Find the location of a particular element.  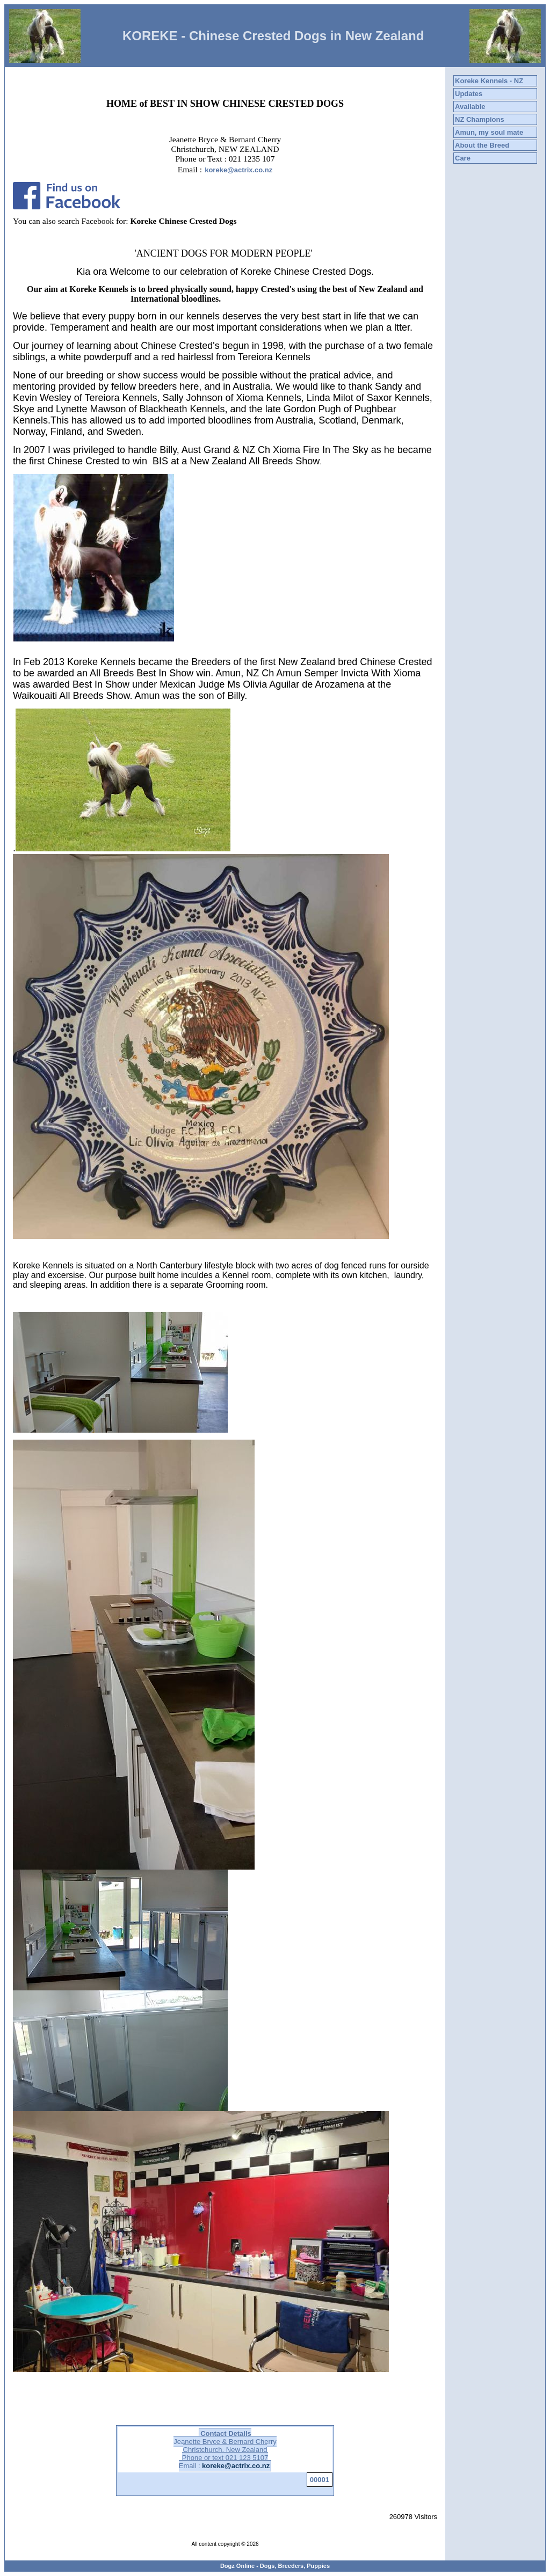

Koreke Kennels - NZ is located at coordinates (489, 81).